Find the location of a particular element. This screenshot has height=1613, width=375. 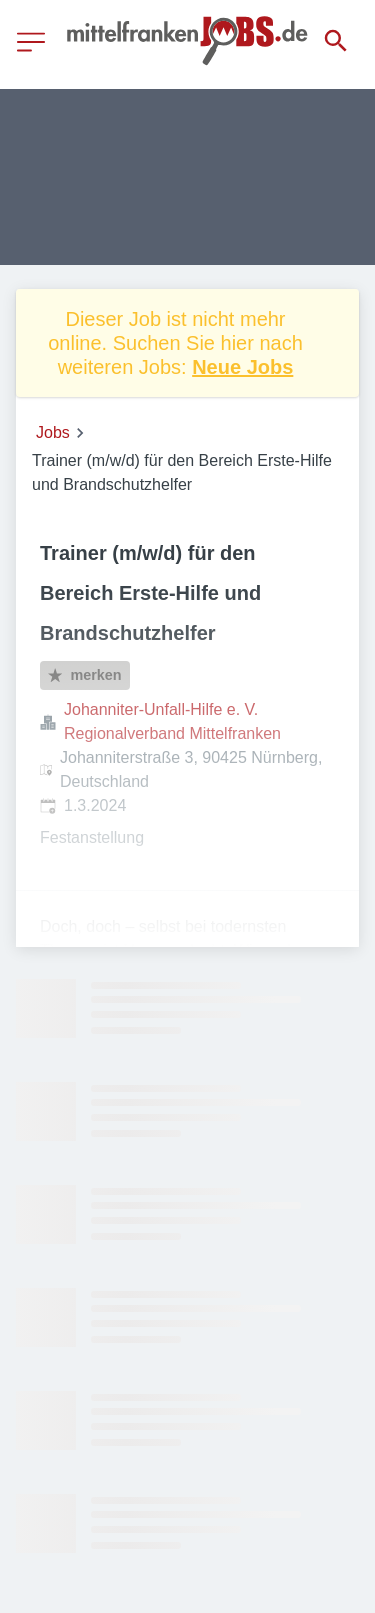

Neue Jobs is located at coordinates (242, 367).